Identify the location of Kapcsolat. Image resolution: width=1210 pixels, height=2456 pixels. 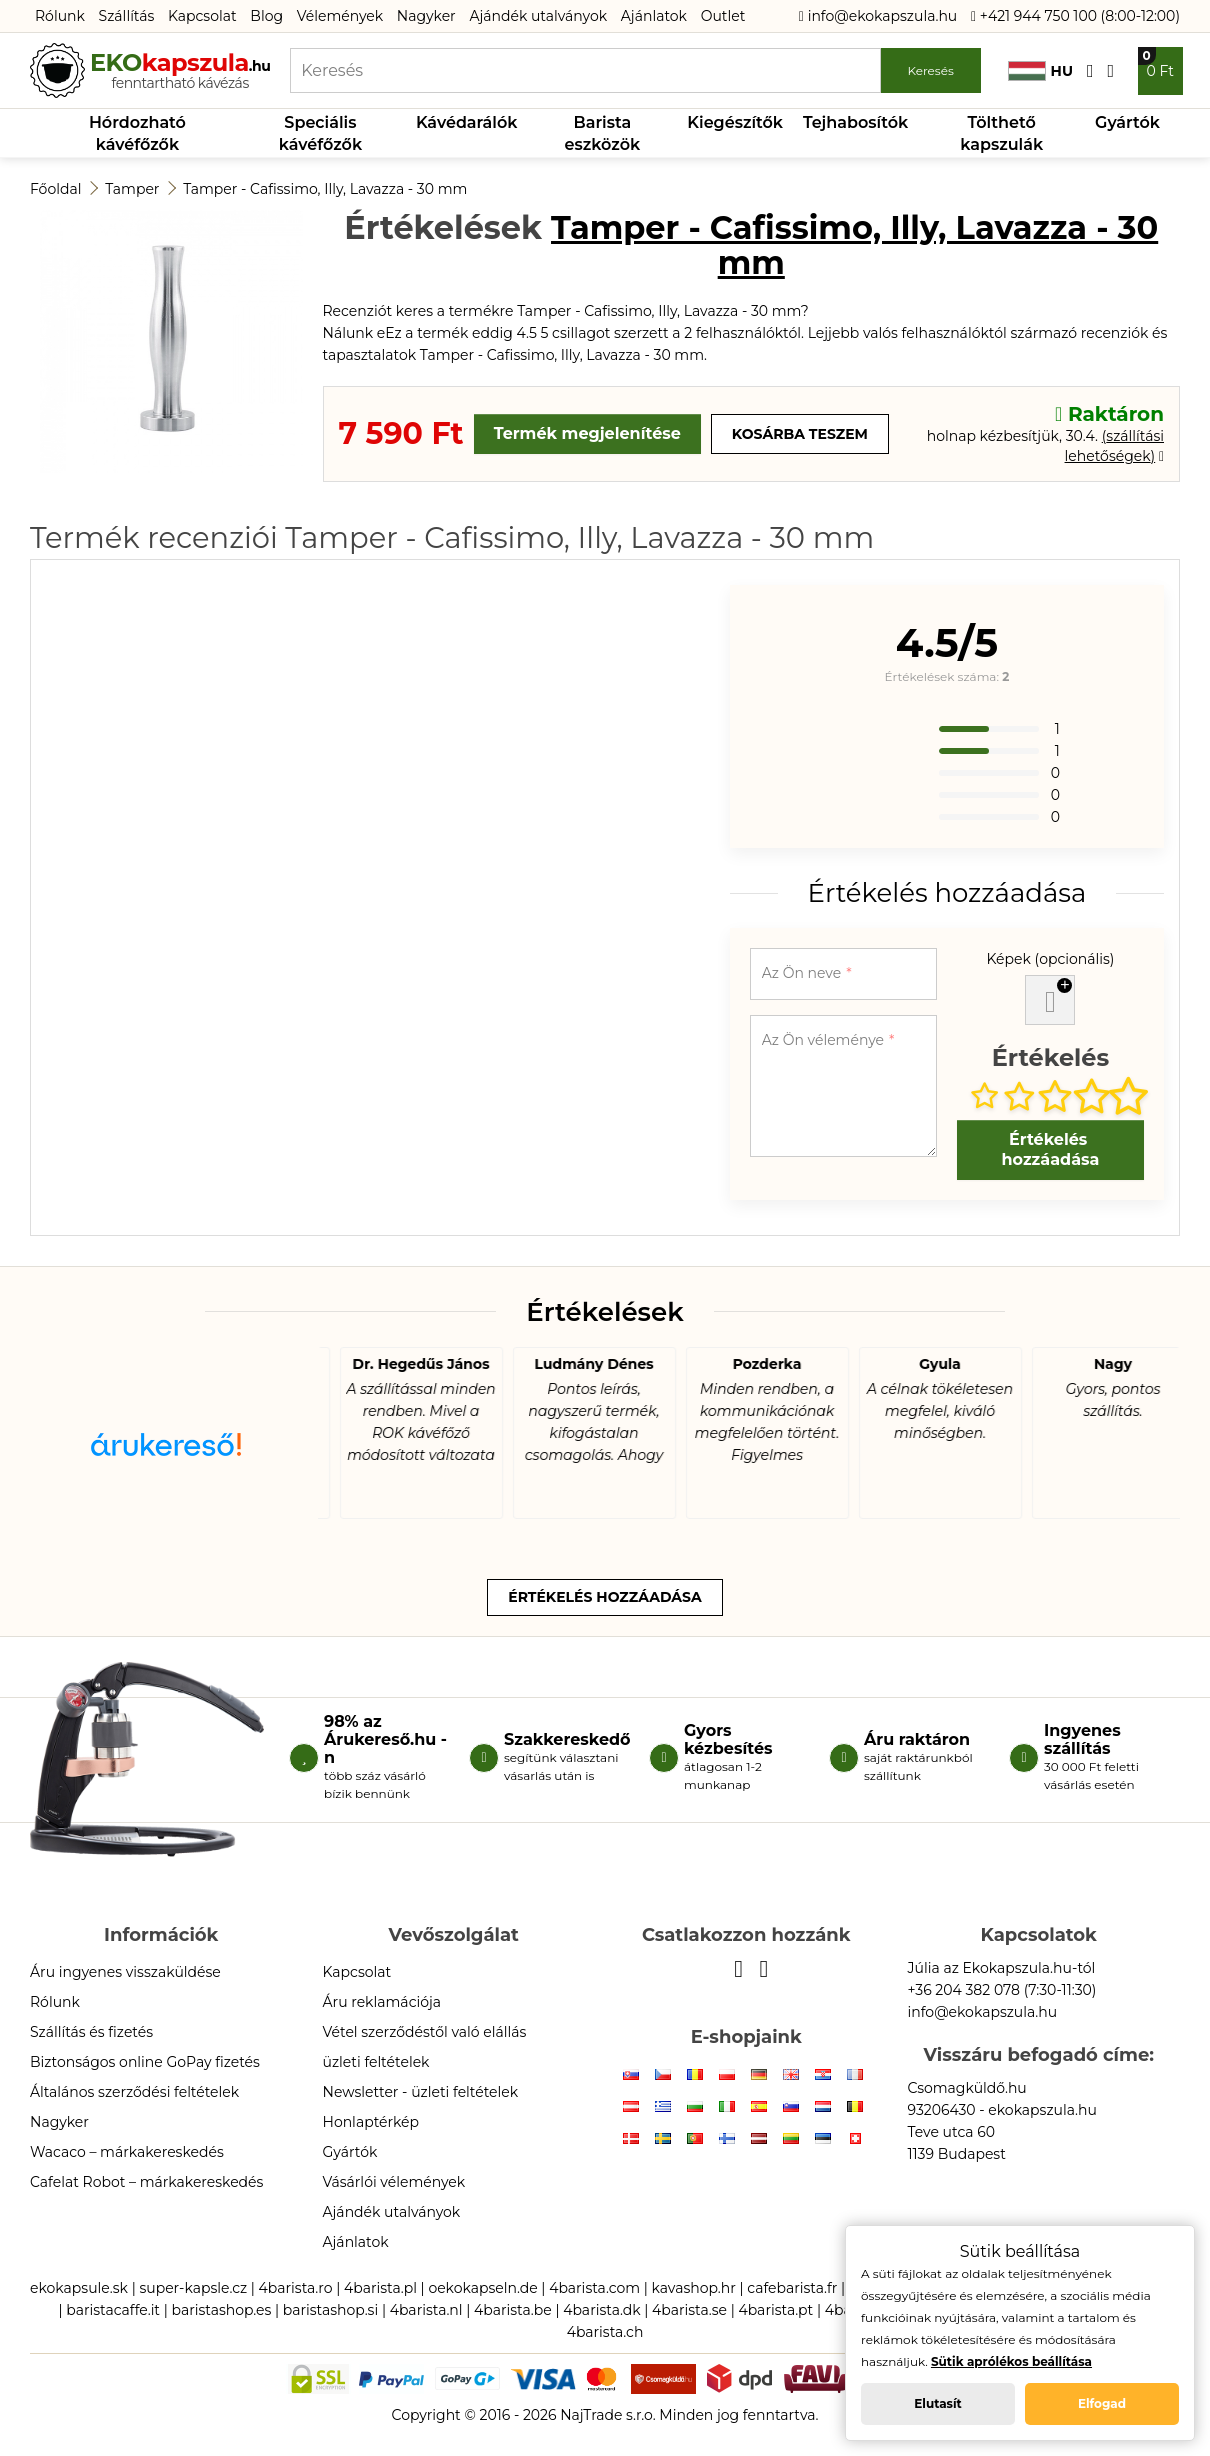
(202, 16).